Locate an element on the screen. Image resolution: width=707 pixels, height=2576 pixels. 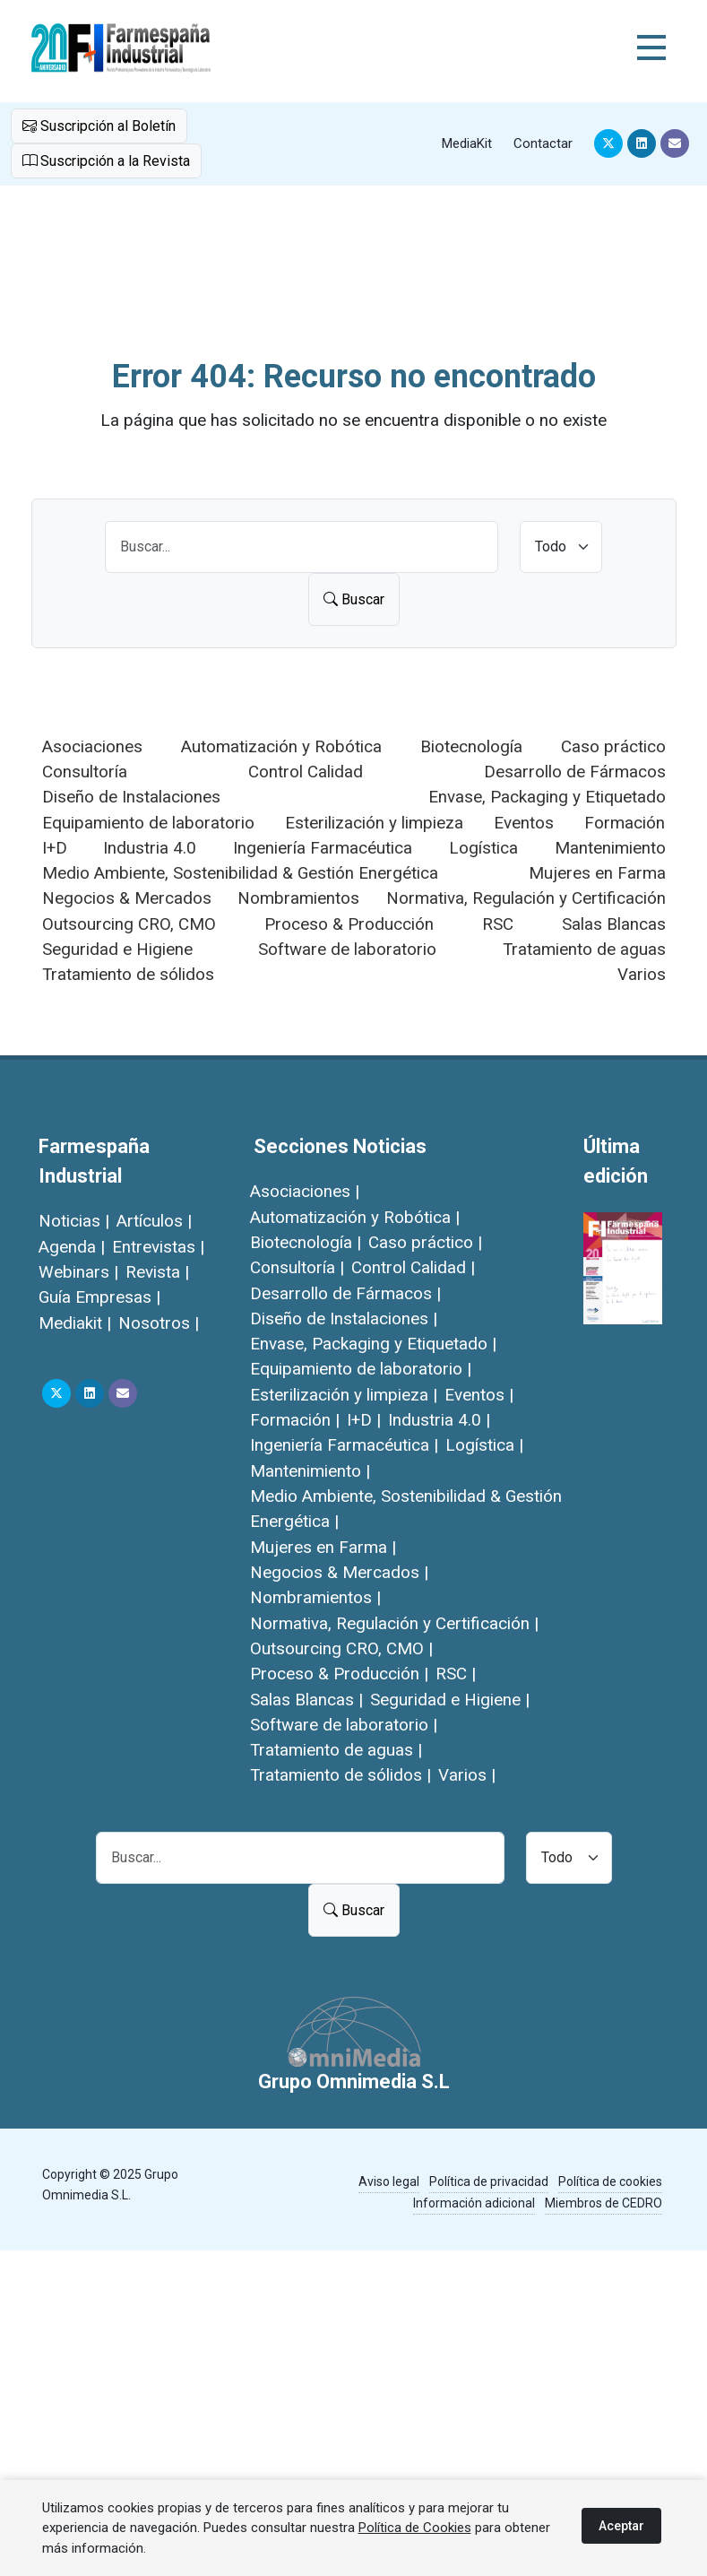
Medio Ambiente, Sostenibilidad & Gestión Energética is located at coordinates (240, 873).